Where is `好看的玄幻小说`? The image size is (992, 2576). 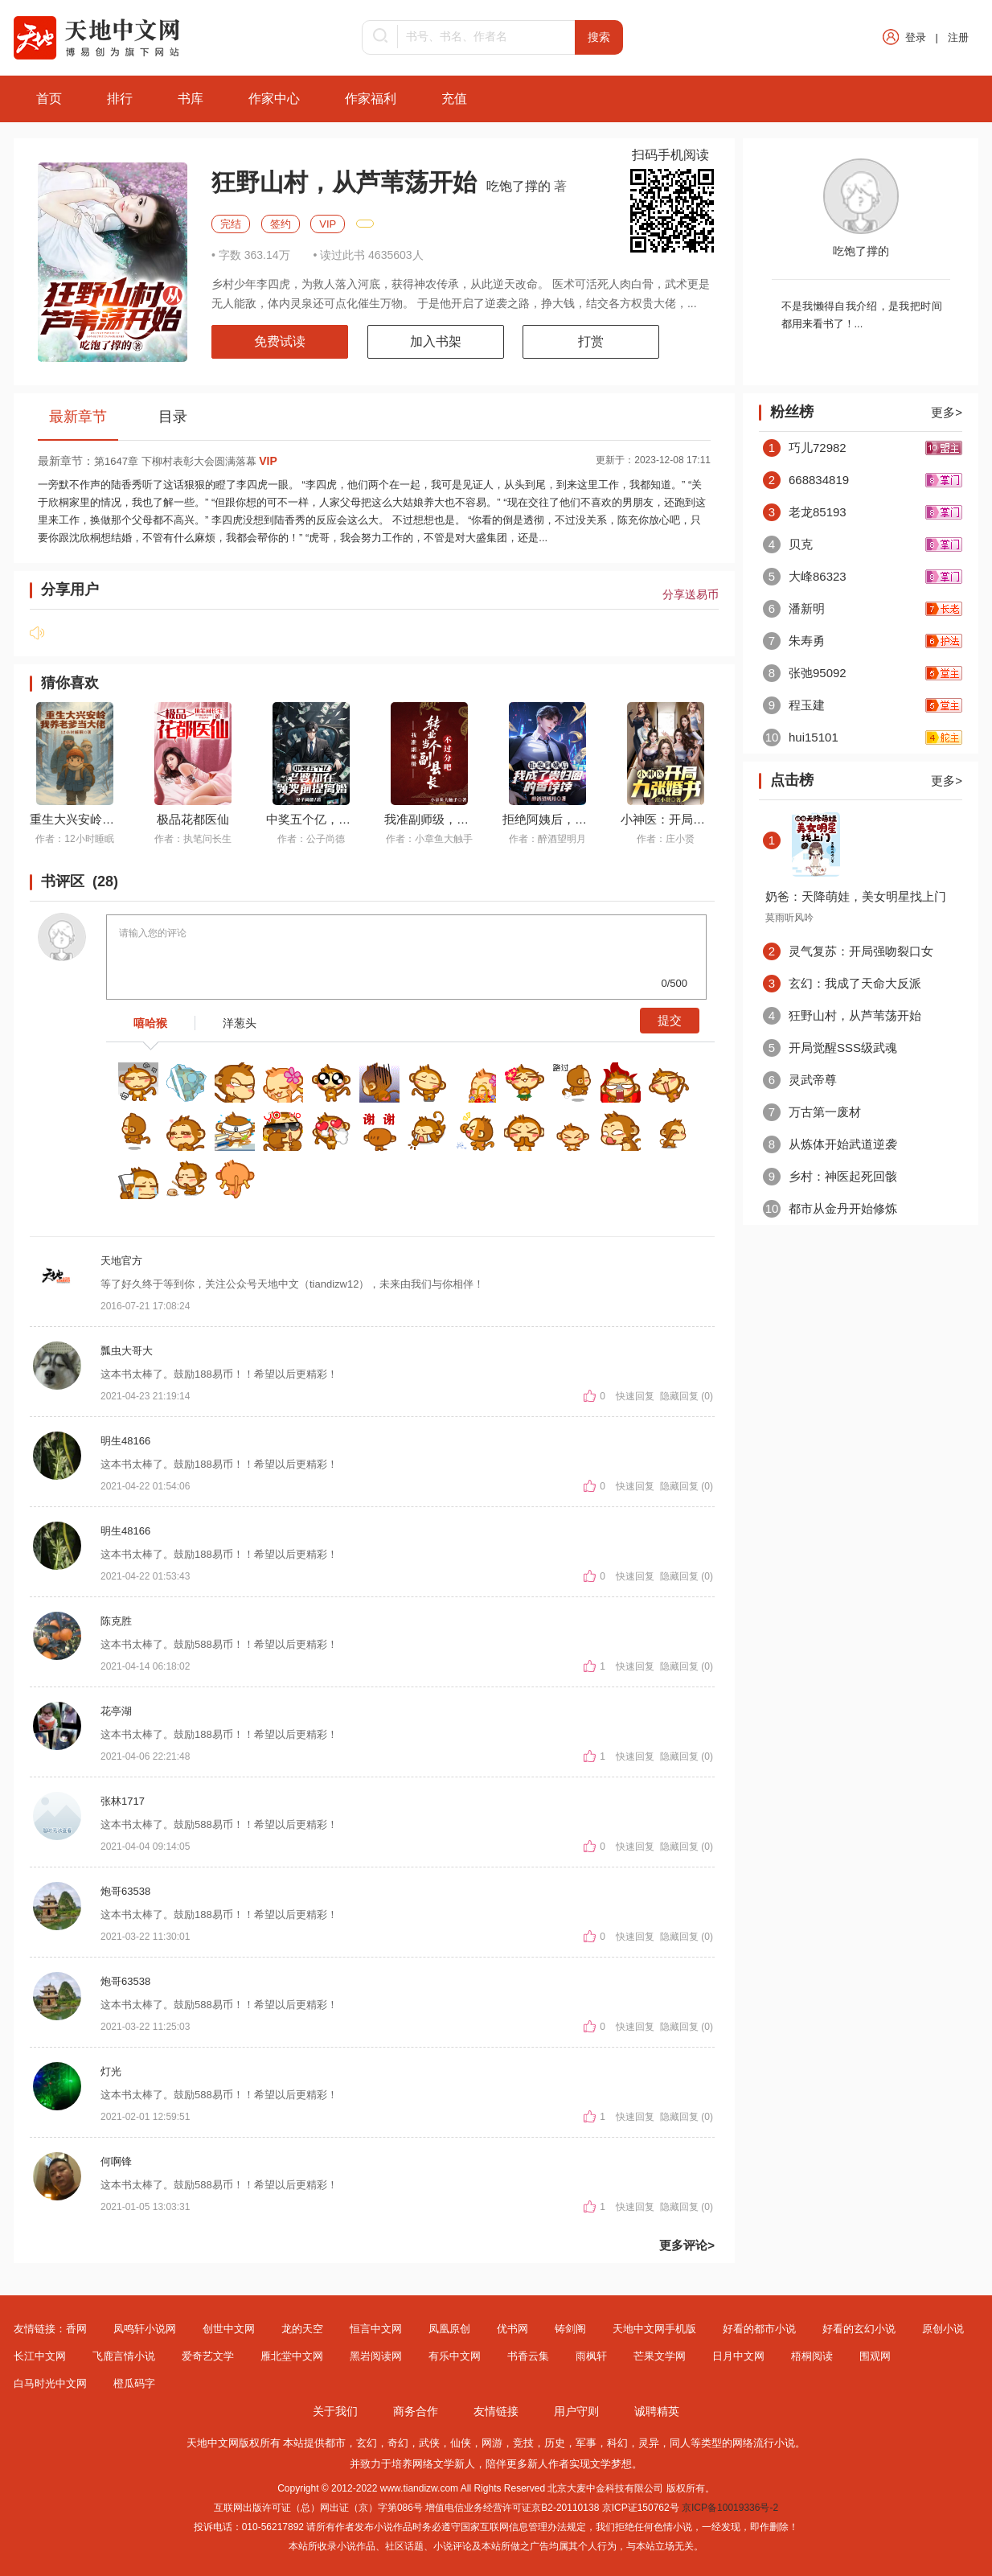 好看的玄幻小说 is located at coordinates (859, 2329).